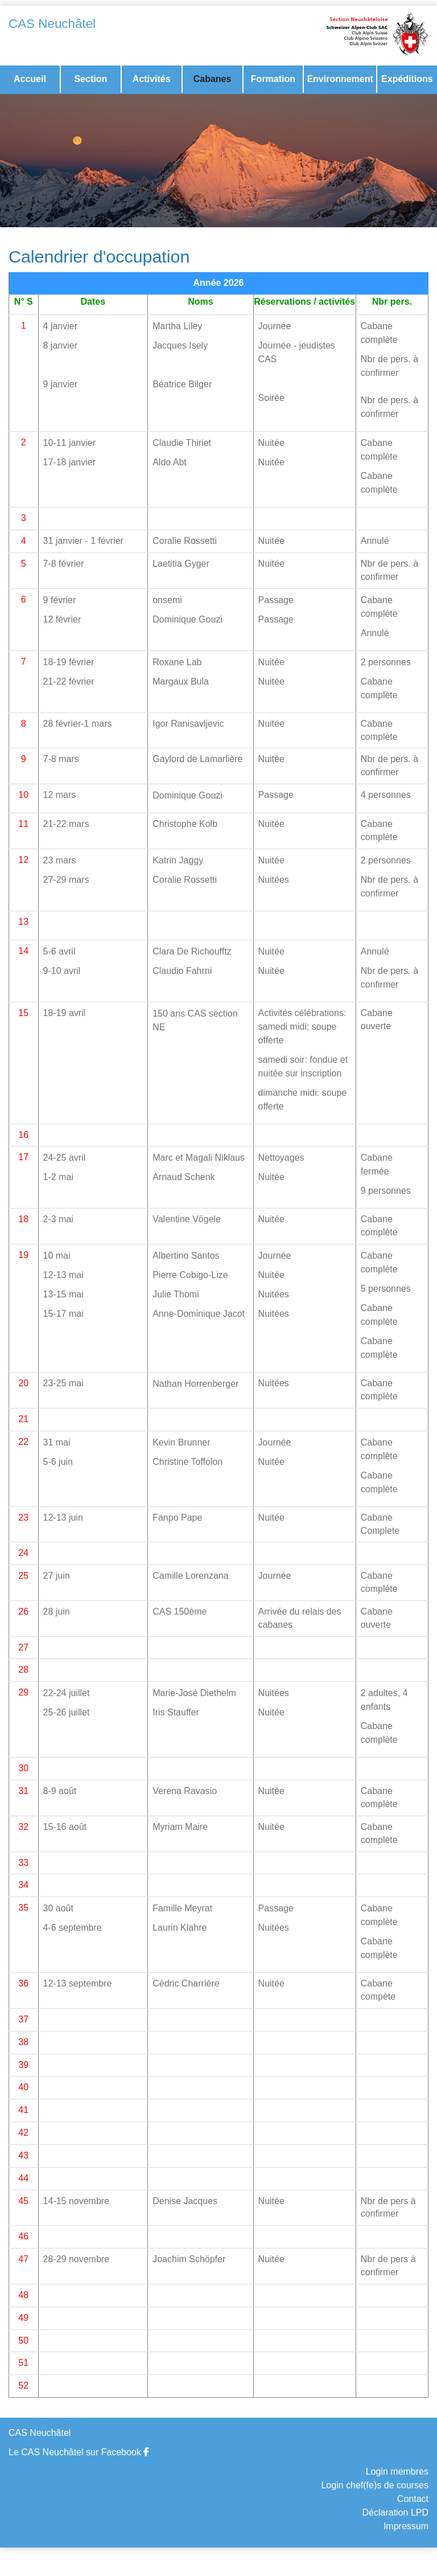 The width and height of the screenshot is (437, 2576). What do you see at coordinates (340, 79) in the screenshot?
I see `Environnement` at bounding box center [340, 79].